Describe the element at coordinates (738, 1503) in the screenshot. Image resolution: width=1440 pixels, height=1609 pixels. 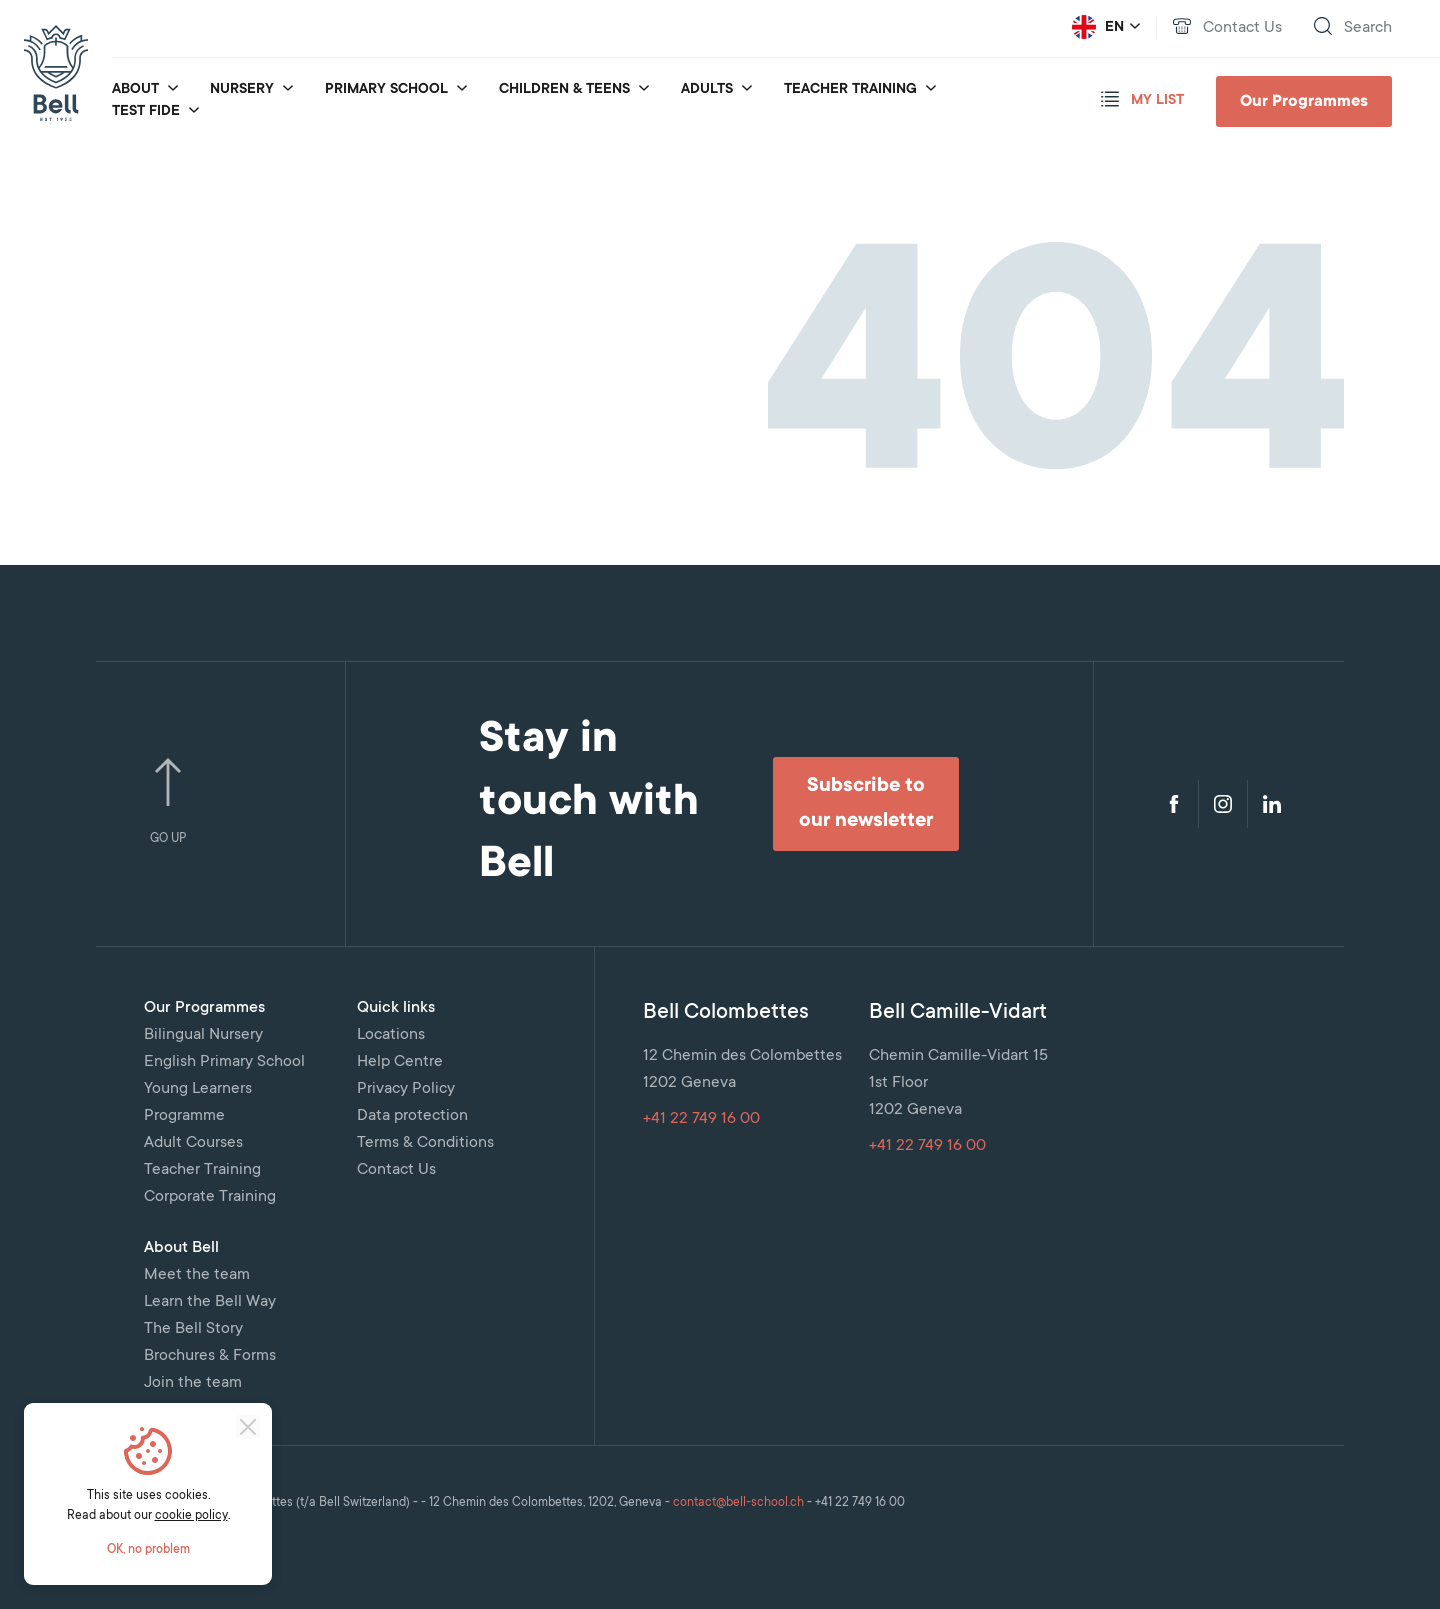
I see `contact@bell-school.ch` at that location.